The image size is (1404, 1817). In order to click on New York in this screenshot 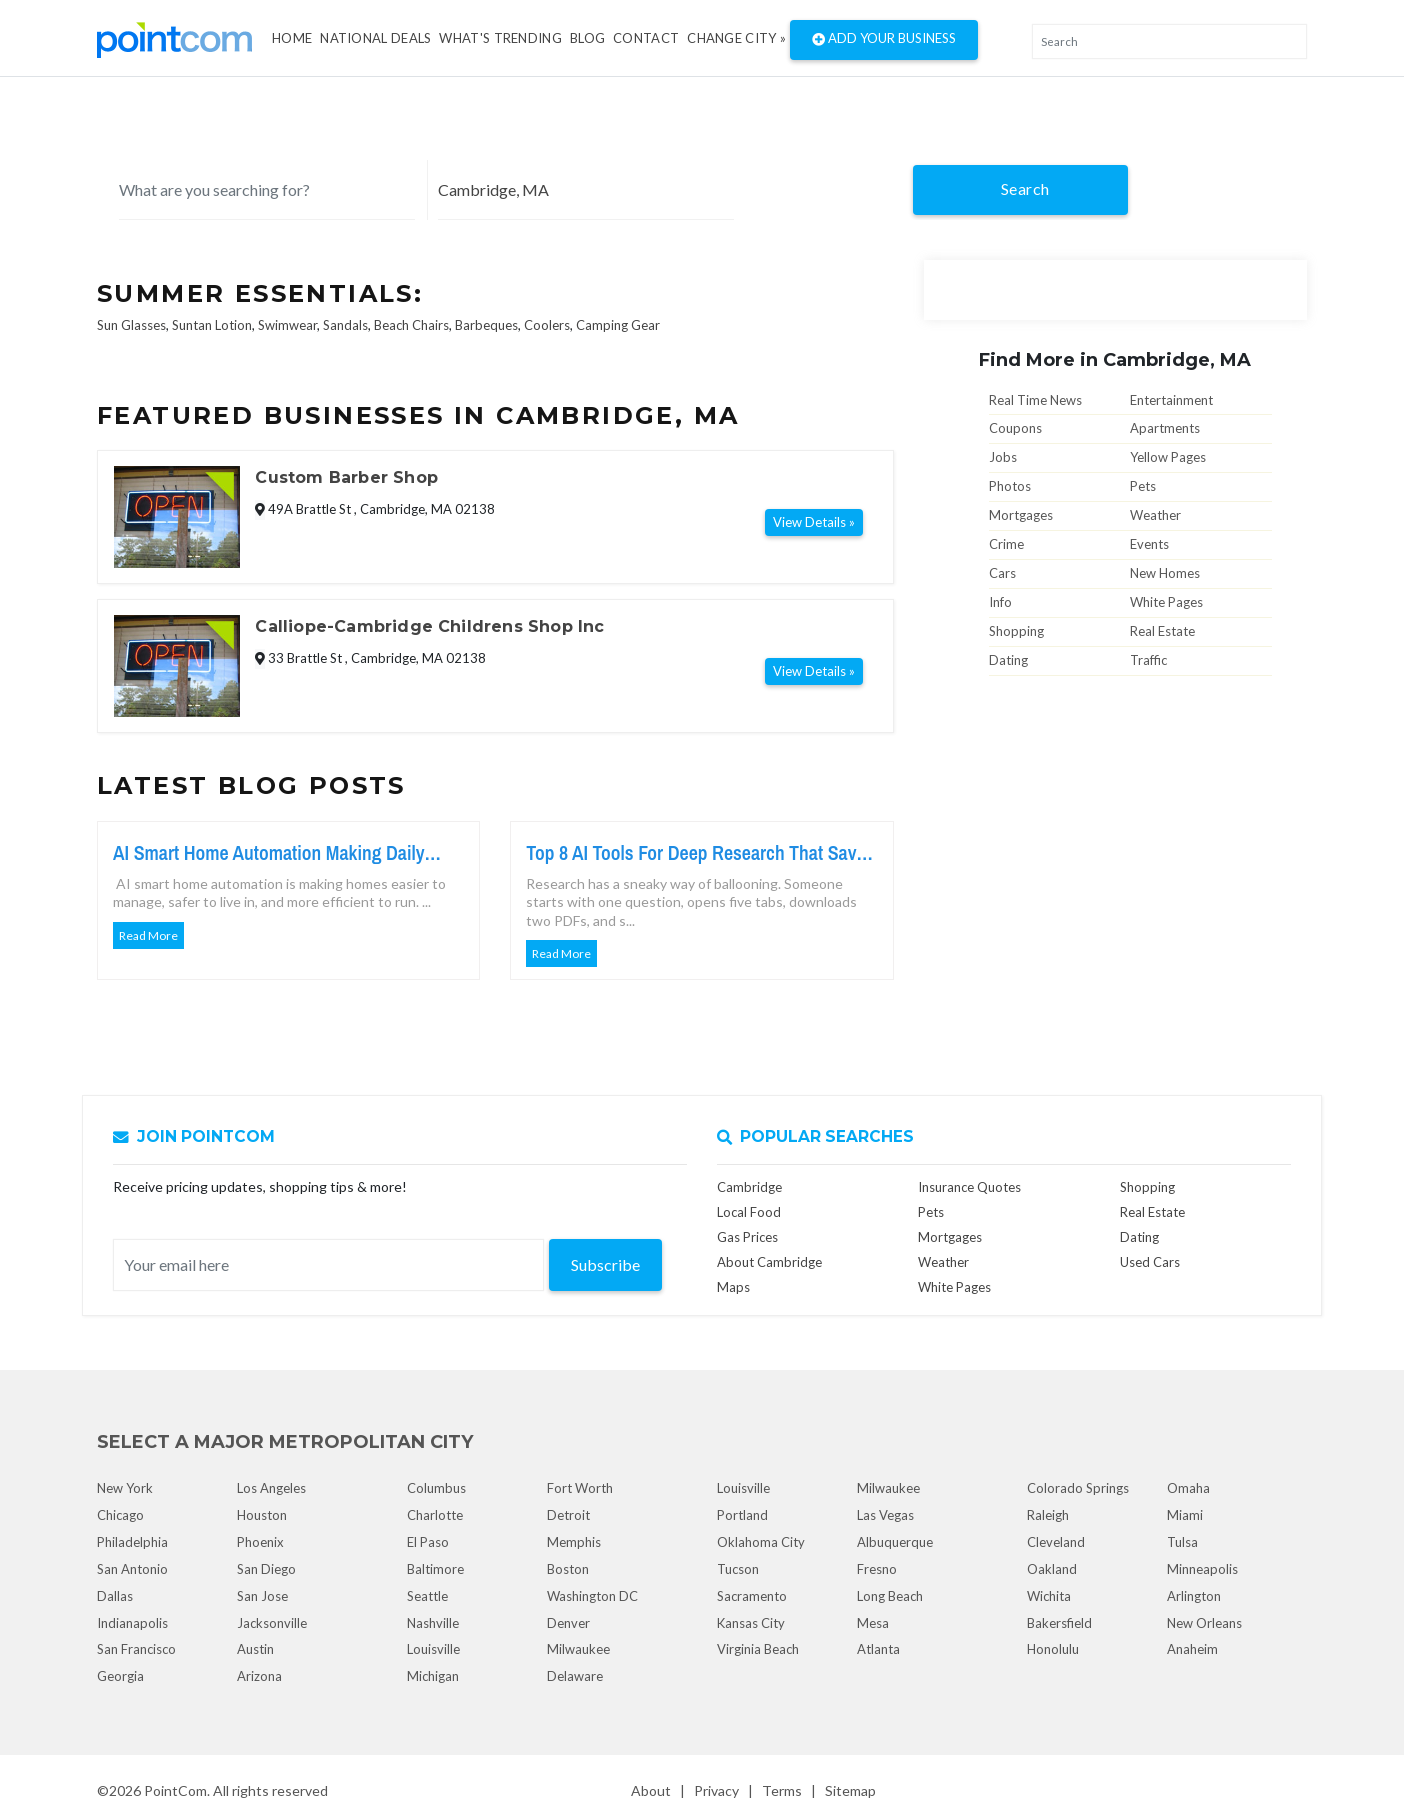, I will do `click(125, 1488)`.